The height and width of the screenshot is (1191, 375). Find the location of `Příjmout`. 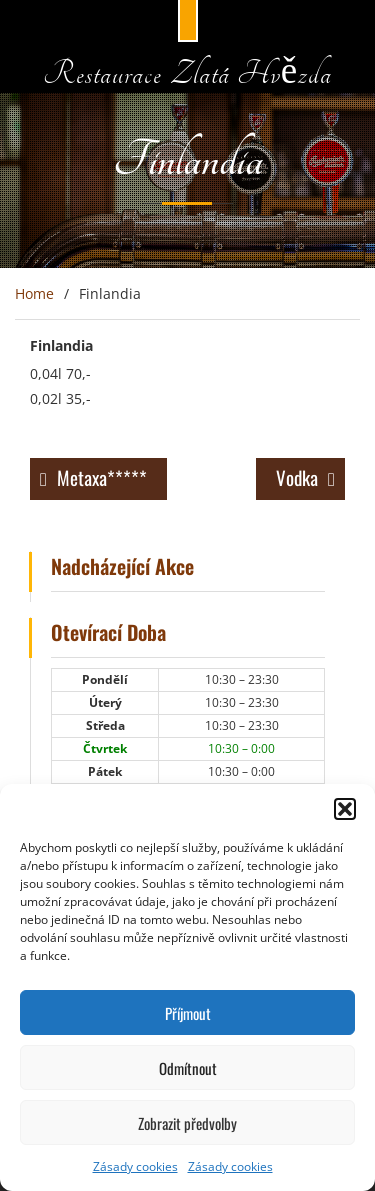

Příjmout is located at coordinates (188, 1013).